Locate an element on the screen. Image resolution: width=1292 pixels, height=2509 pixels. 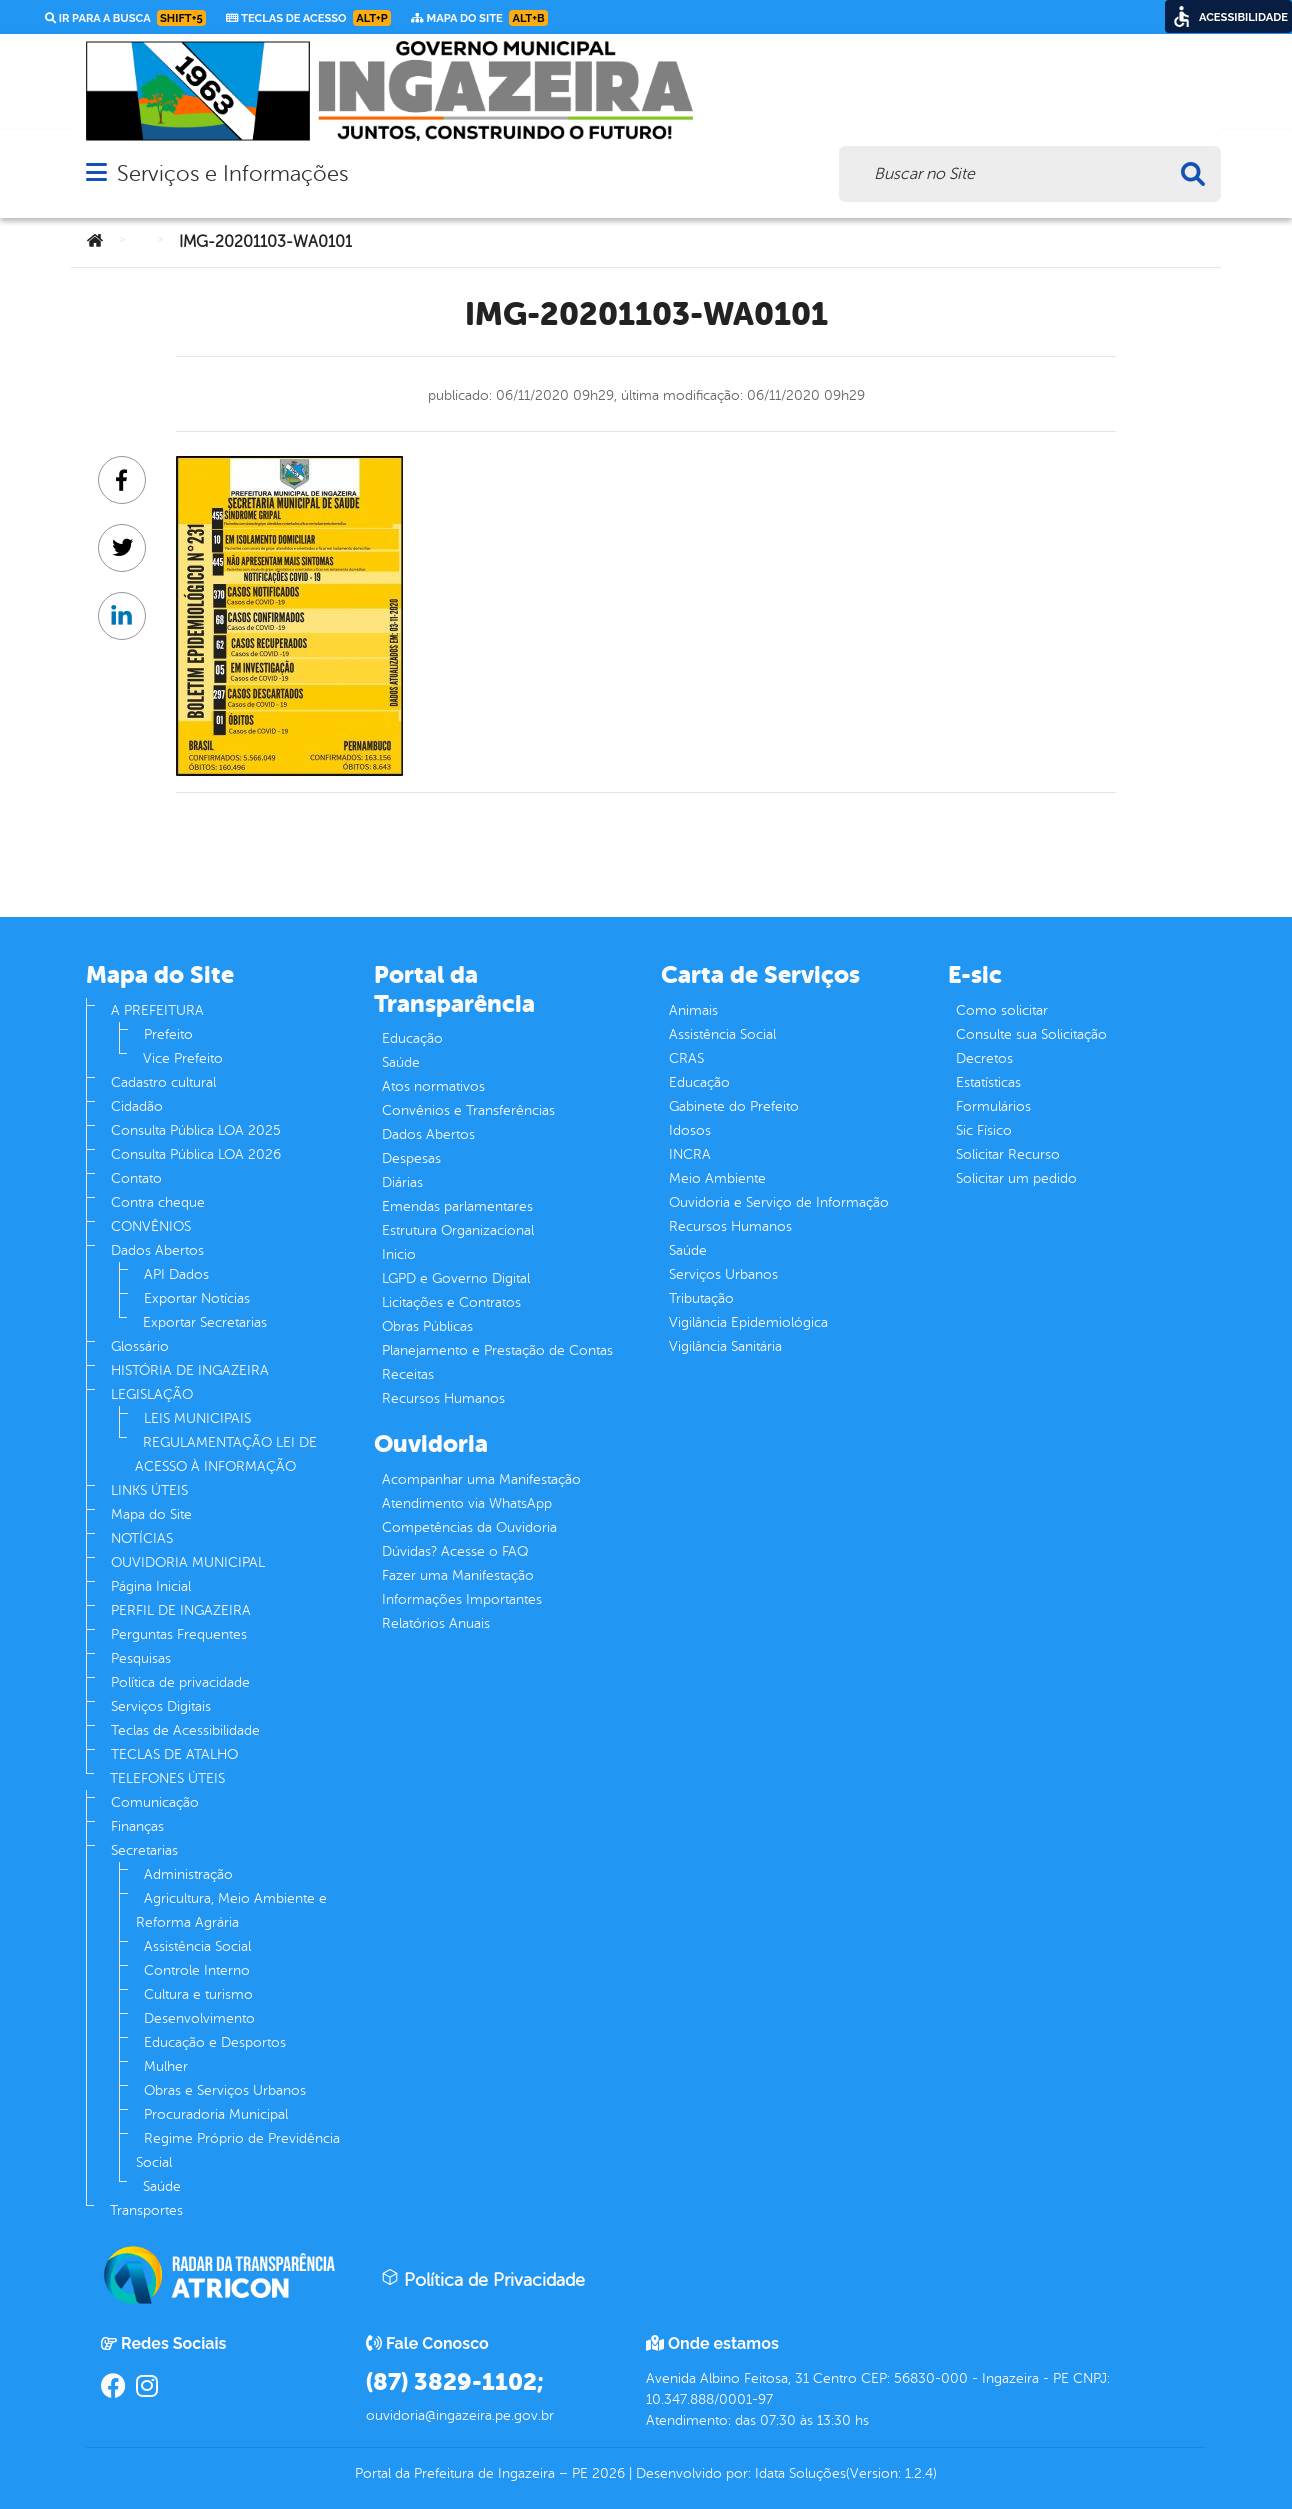
Glossário is located at coordinates (140, 1346).